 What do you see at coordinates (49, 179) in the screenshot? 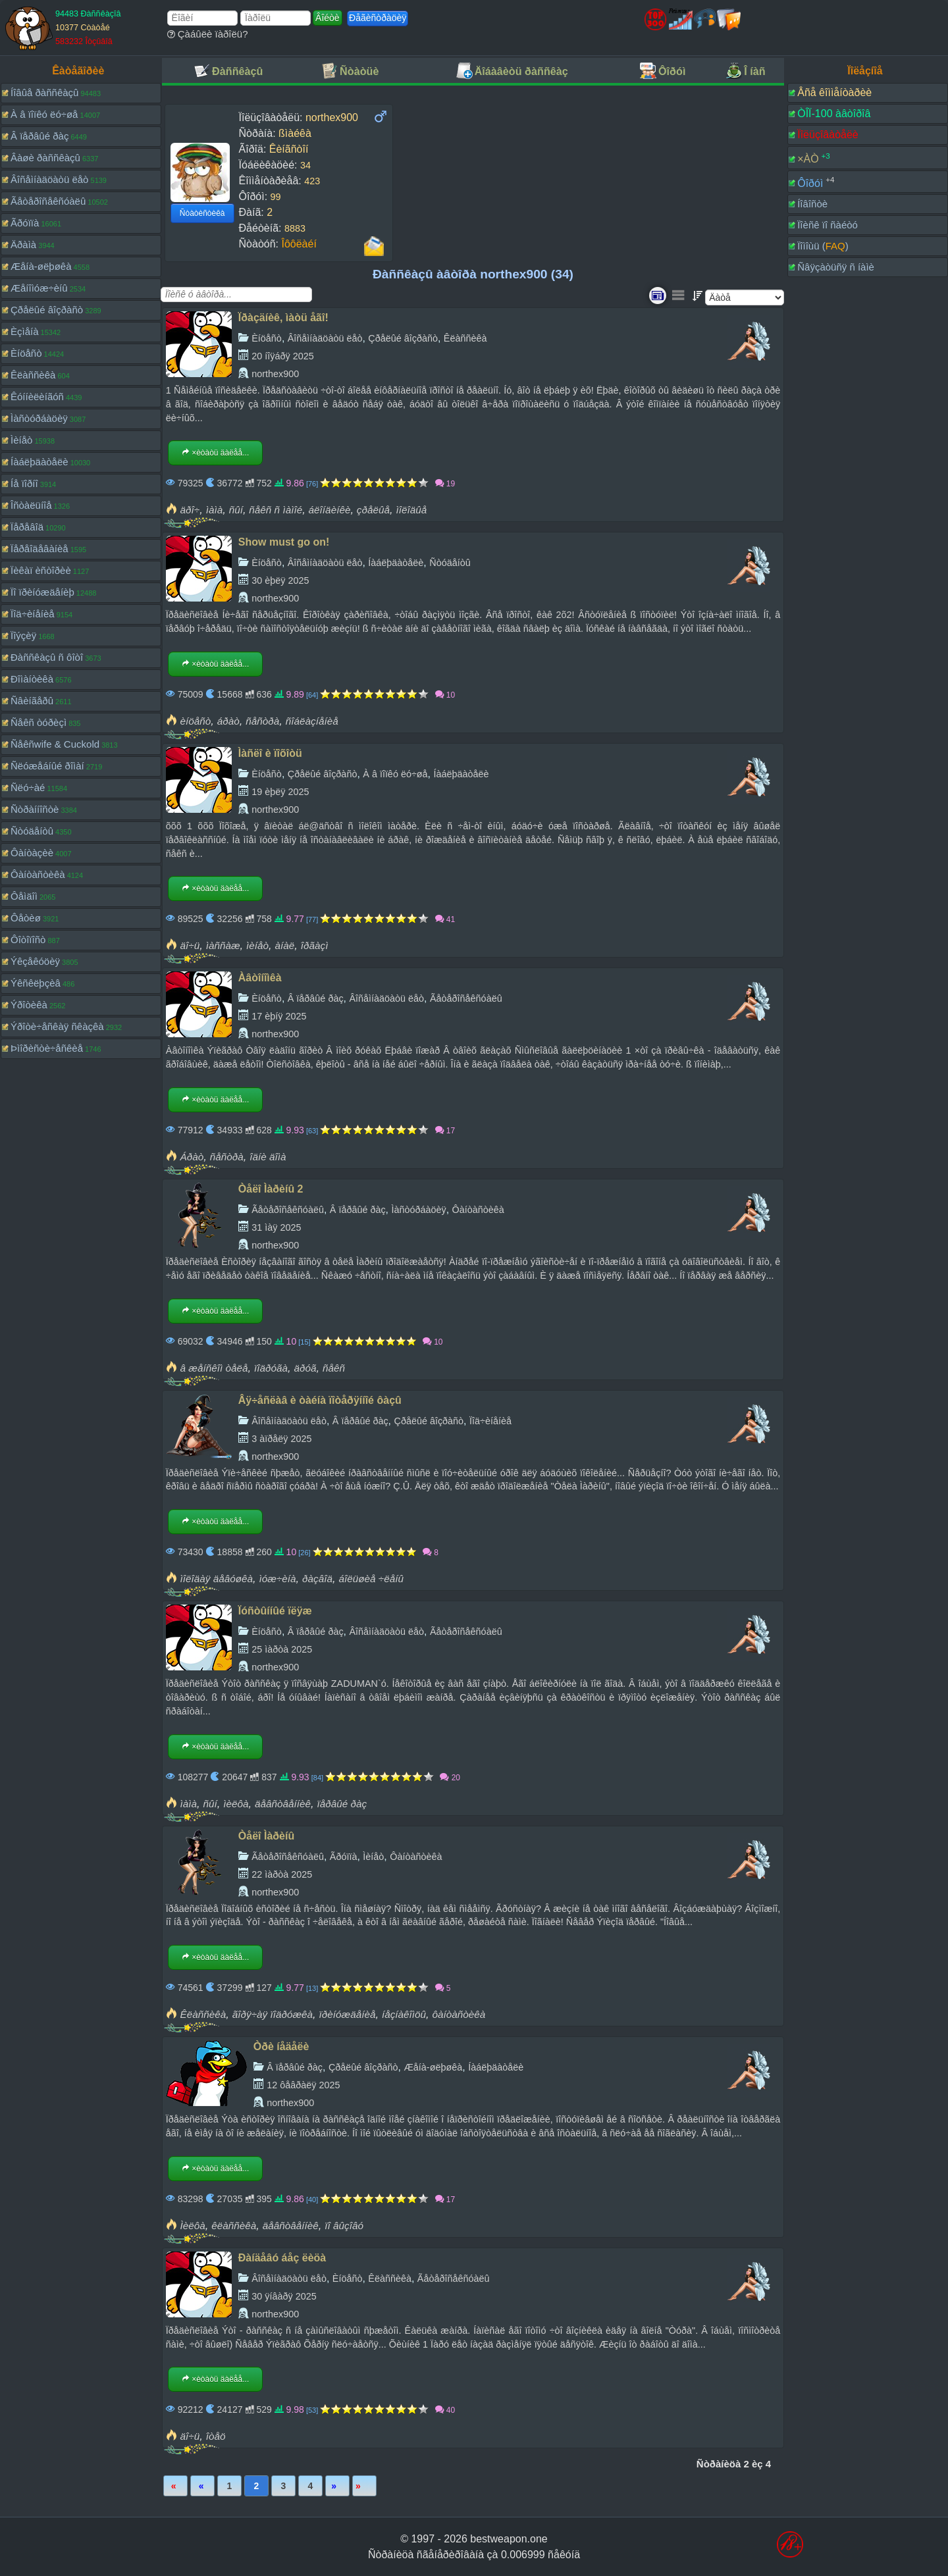
I see `Âîñåìíàäöàòü ëåò` at bounding box center [49, 179].